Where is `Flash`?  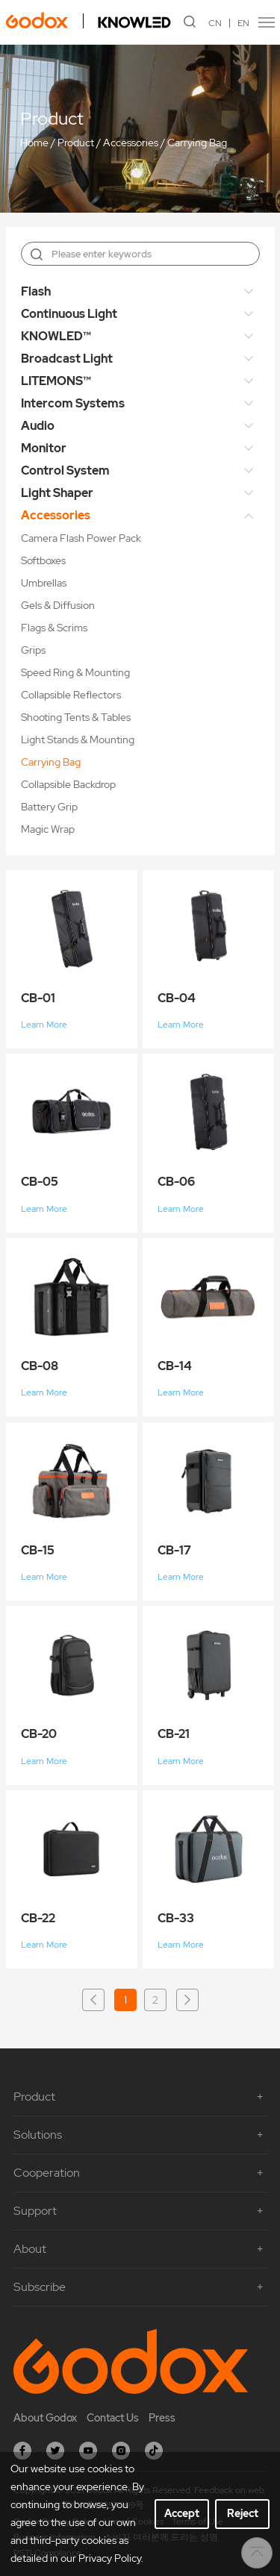
Flash is located at coordinates (36, 291).